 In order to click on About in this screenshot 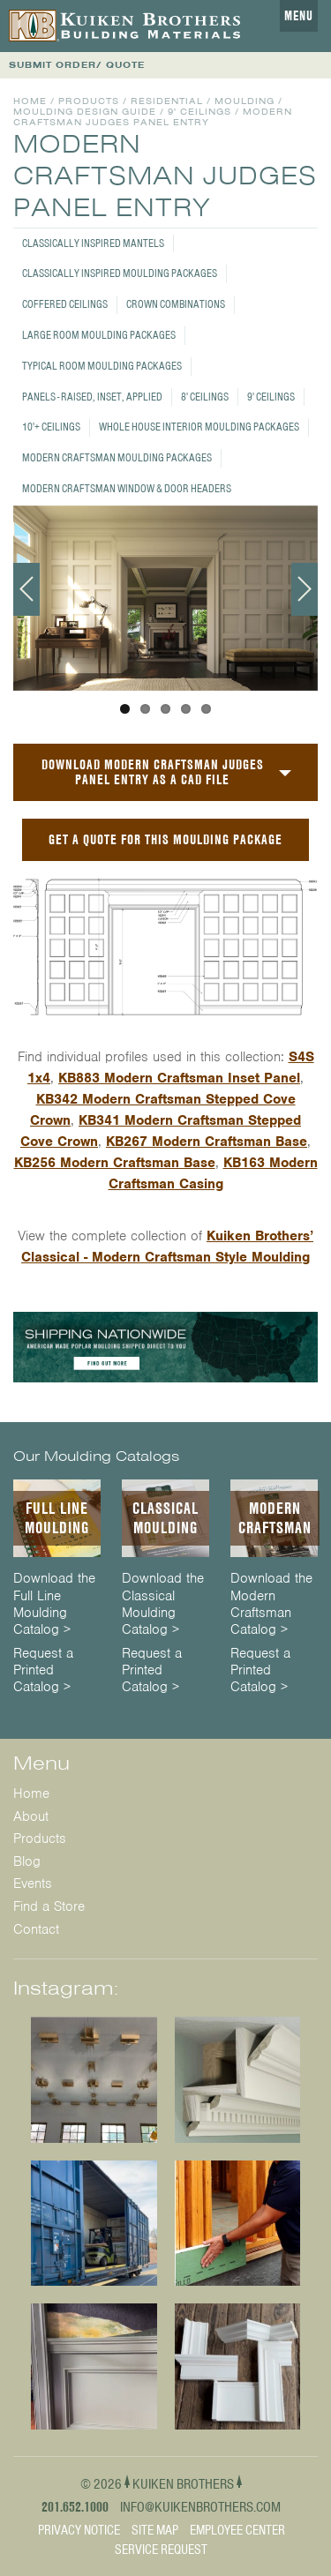, I will do `click(31, 1816)`.